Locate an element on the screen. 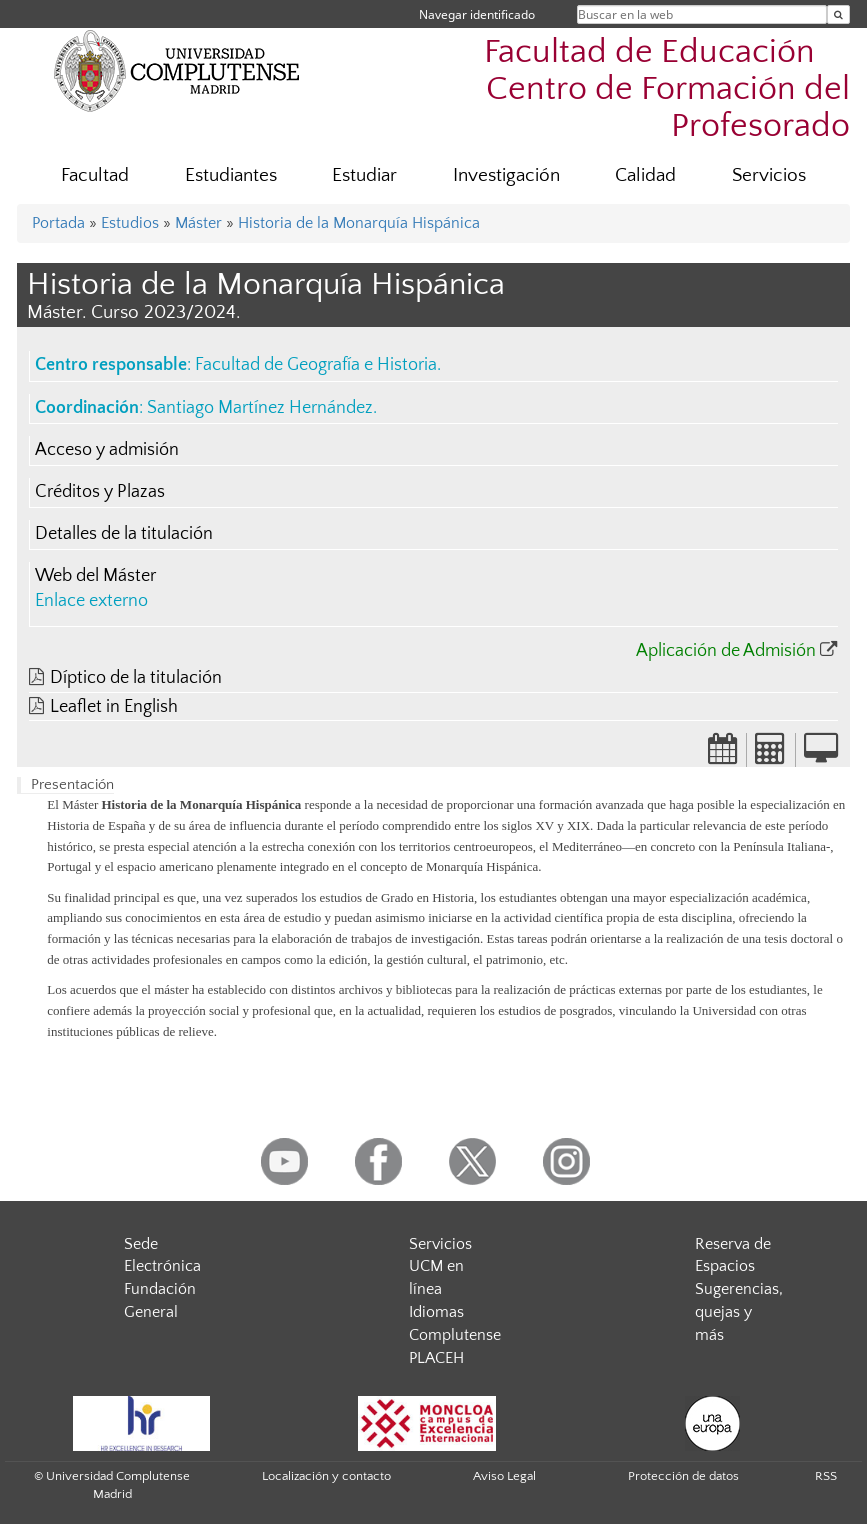 The width and height of the screenshot is (867, 1524). Protección de datos is located at coordinates (683, 1476).